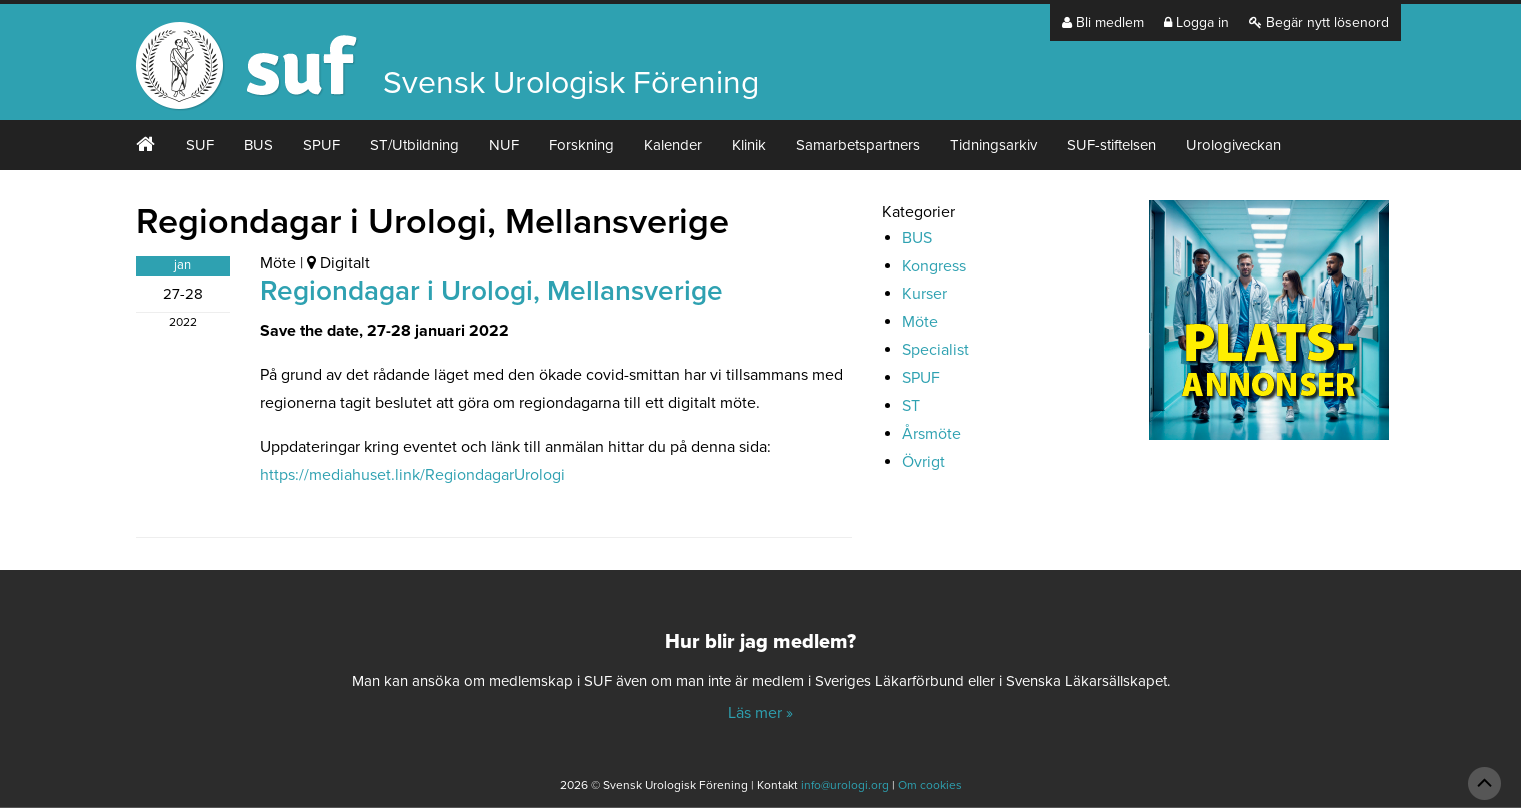 The image size is (1521, 808). What do you see at coordinates (911, 406) in the screenshot?
I see `ST` at bounding box center [911, 406].